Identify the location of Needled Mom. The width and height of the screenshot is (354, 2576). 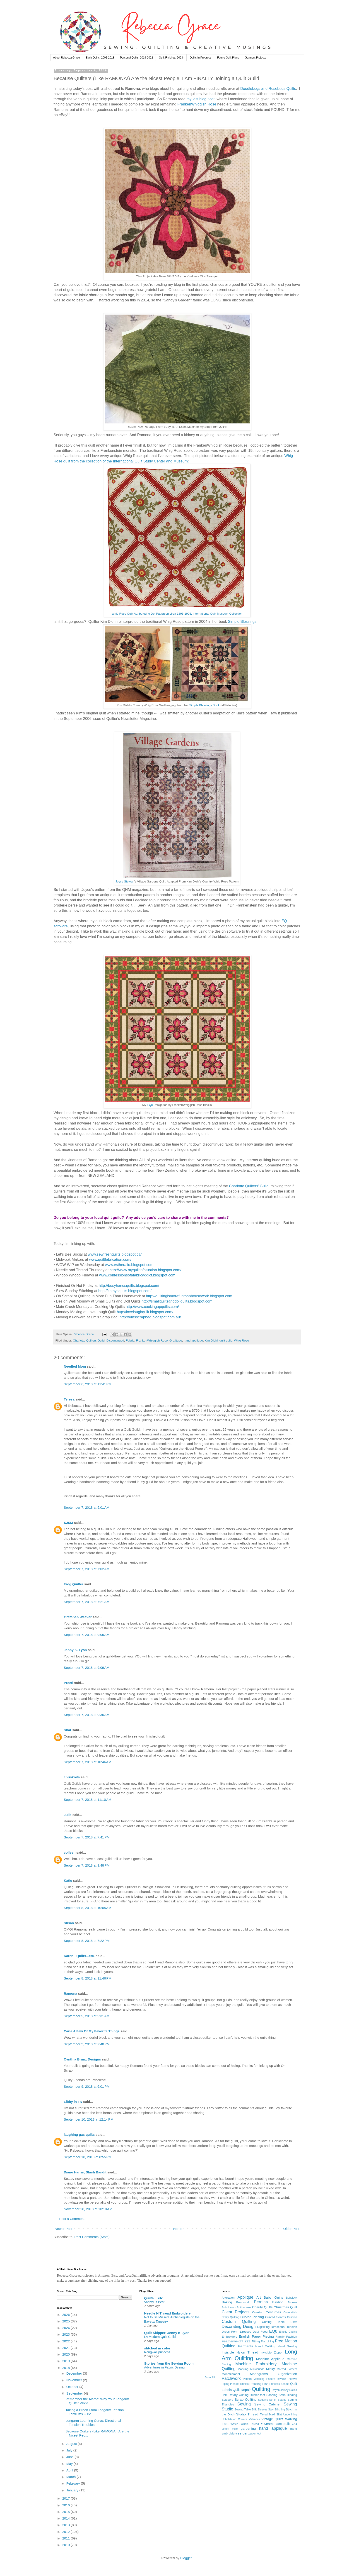
(75, 1366).